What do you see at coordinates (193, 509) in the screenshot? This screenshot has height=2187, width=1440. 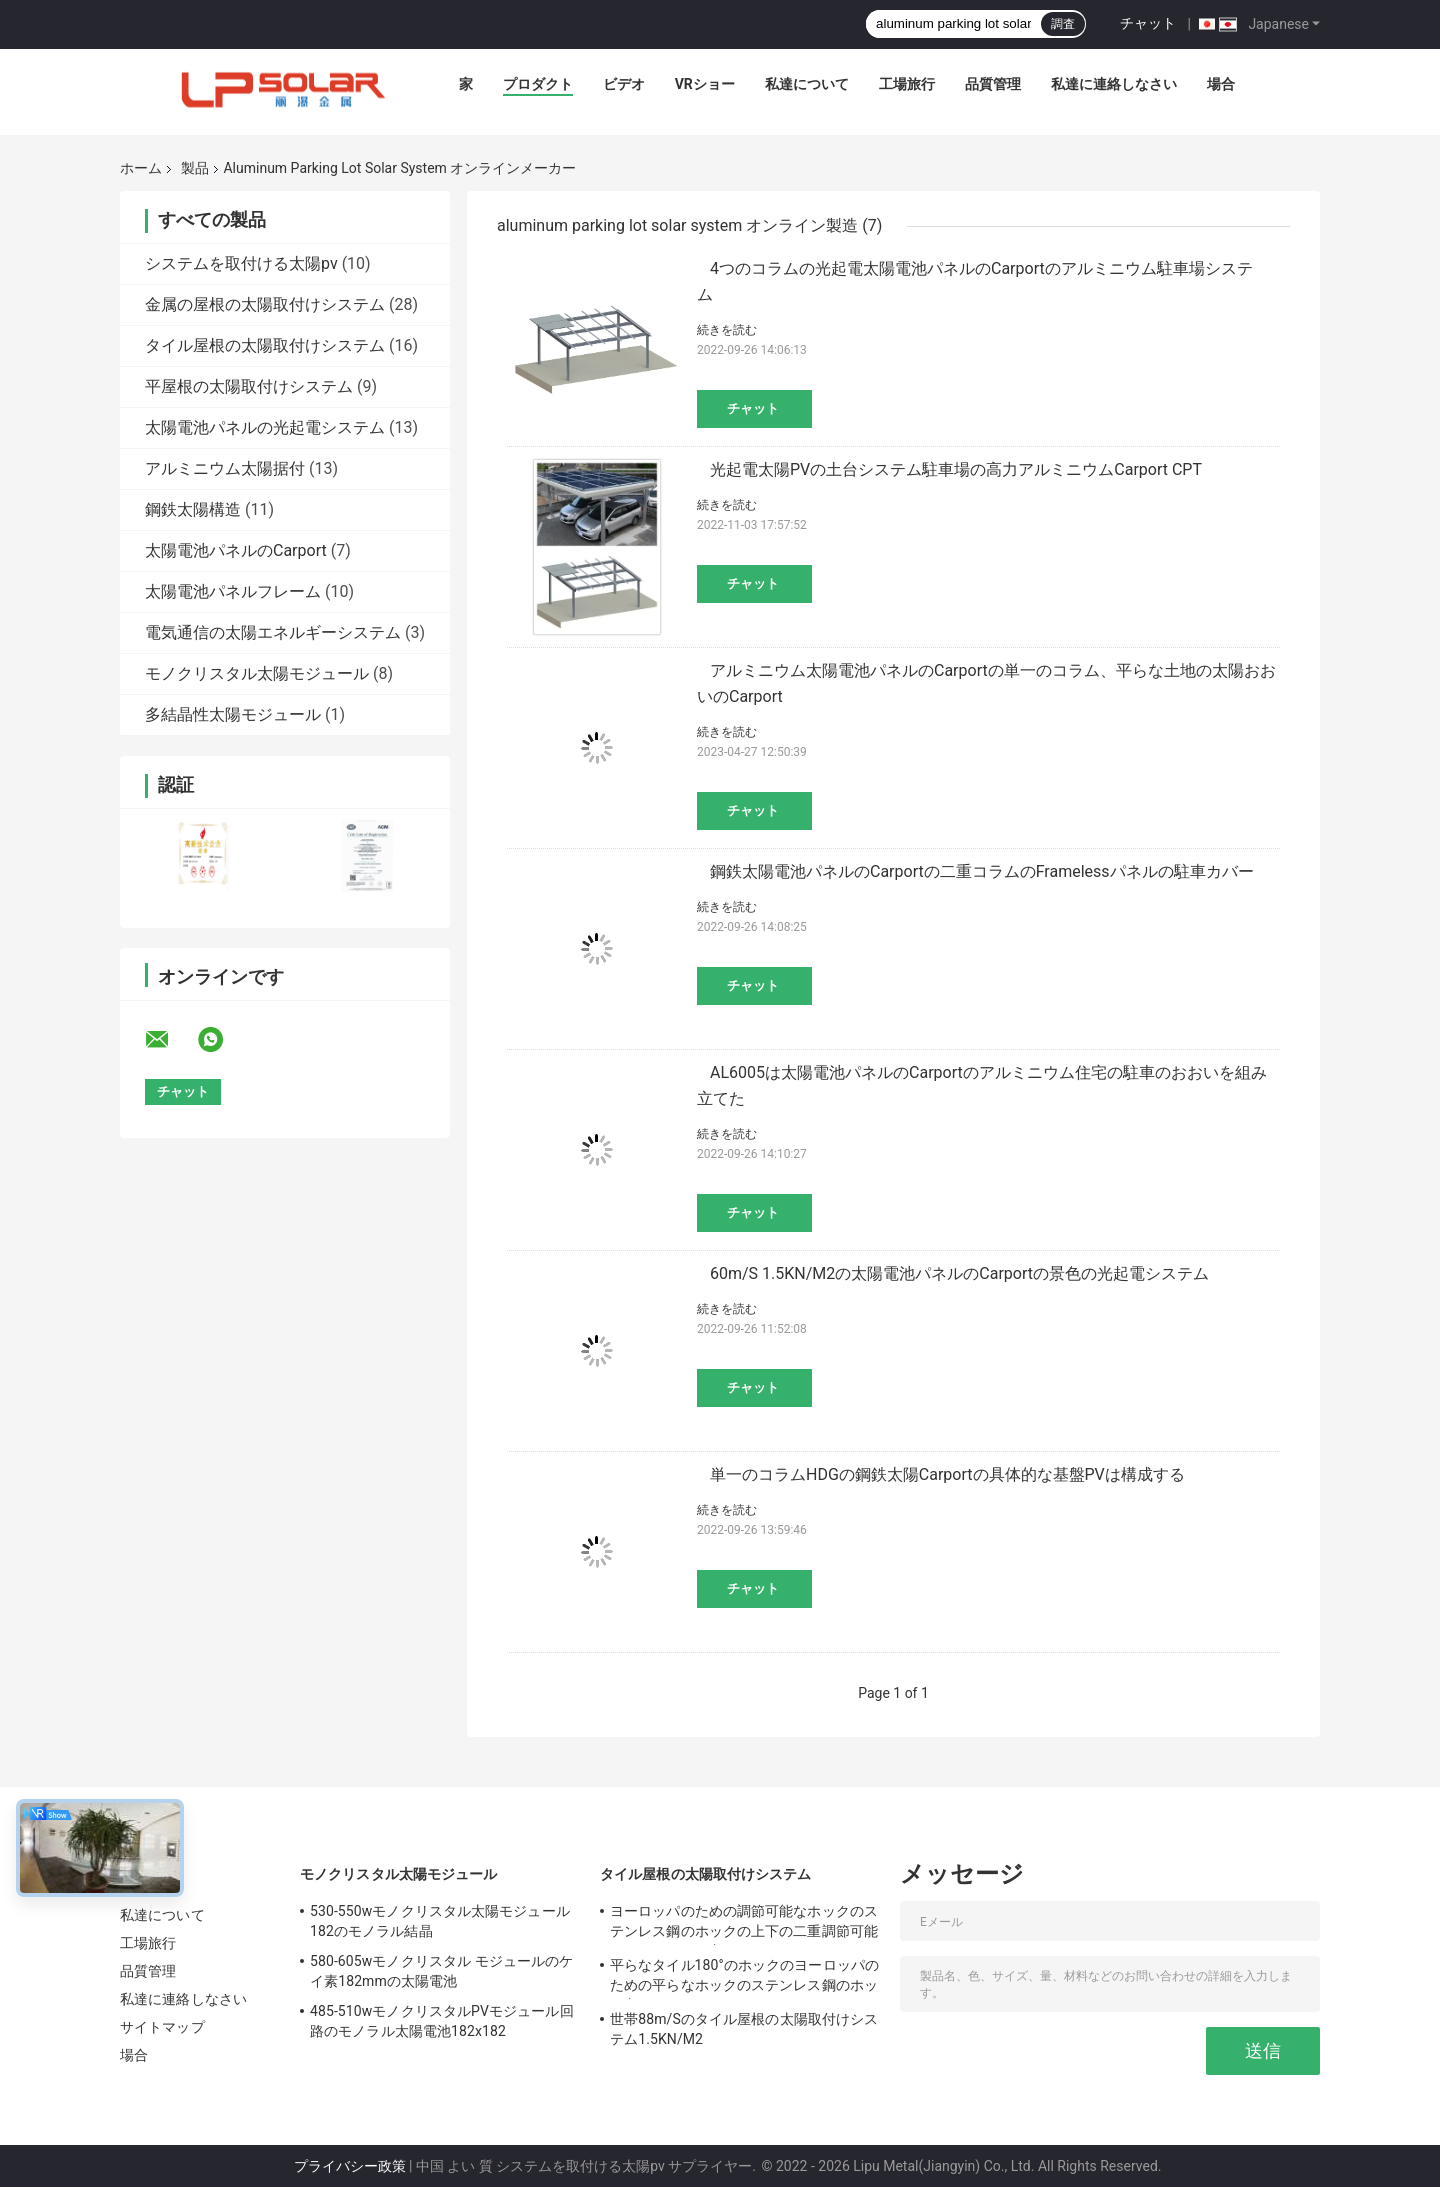 I see `鋼鉄太陽構造` at bounding box center [193, 509].